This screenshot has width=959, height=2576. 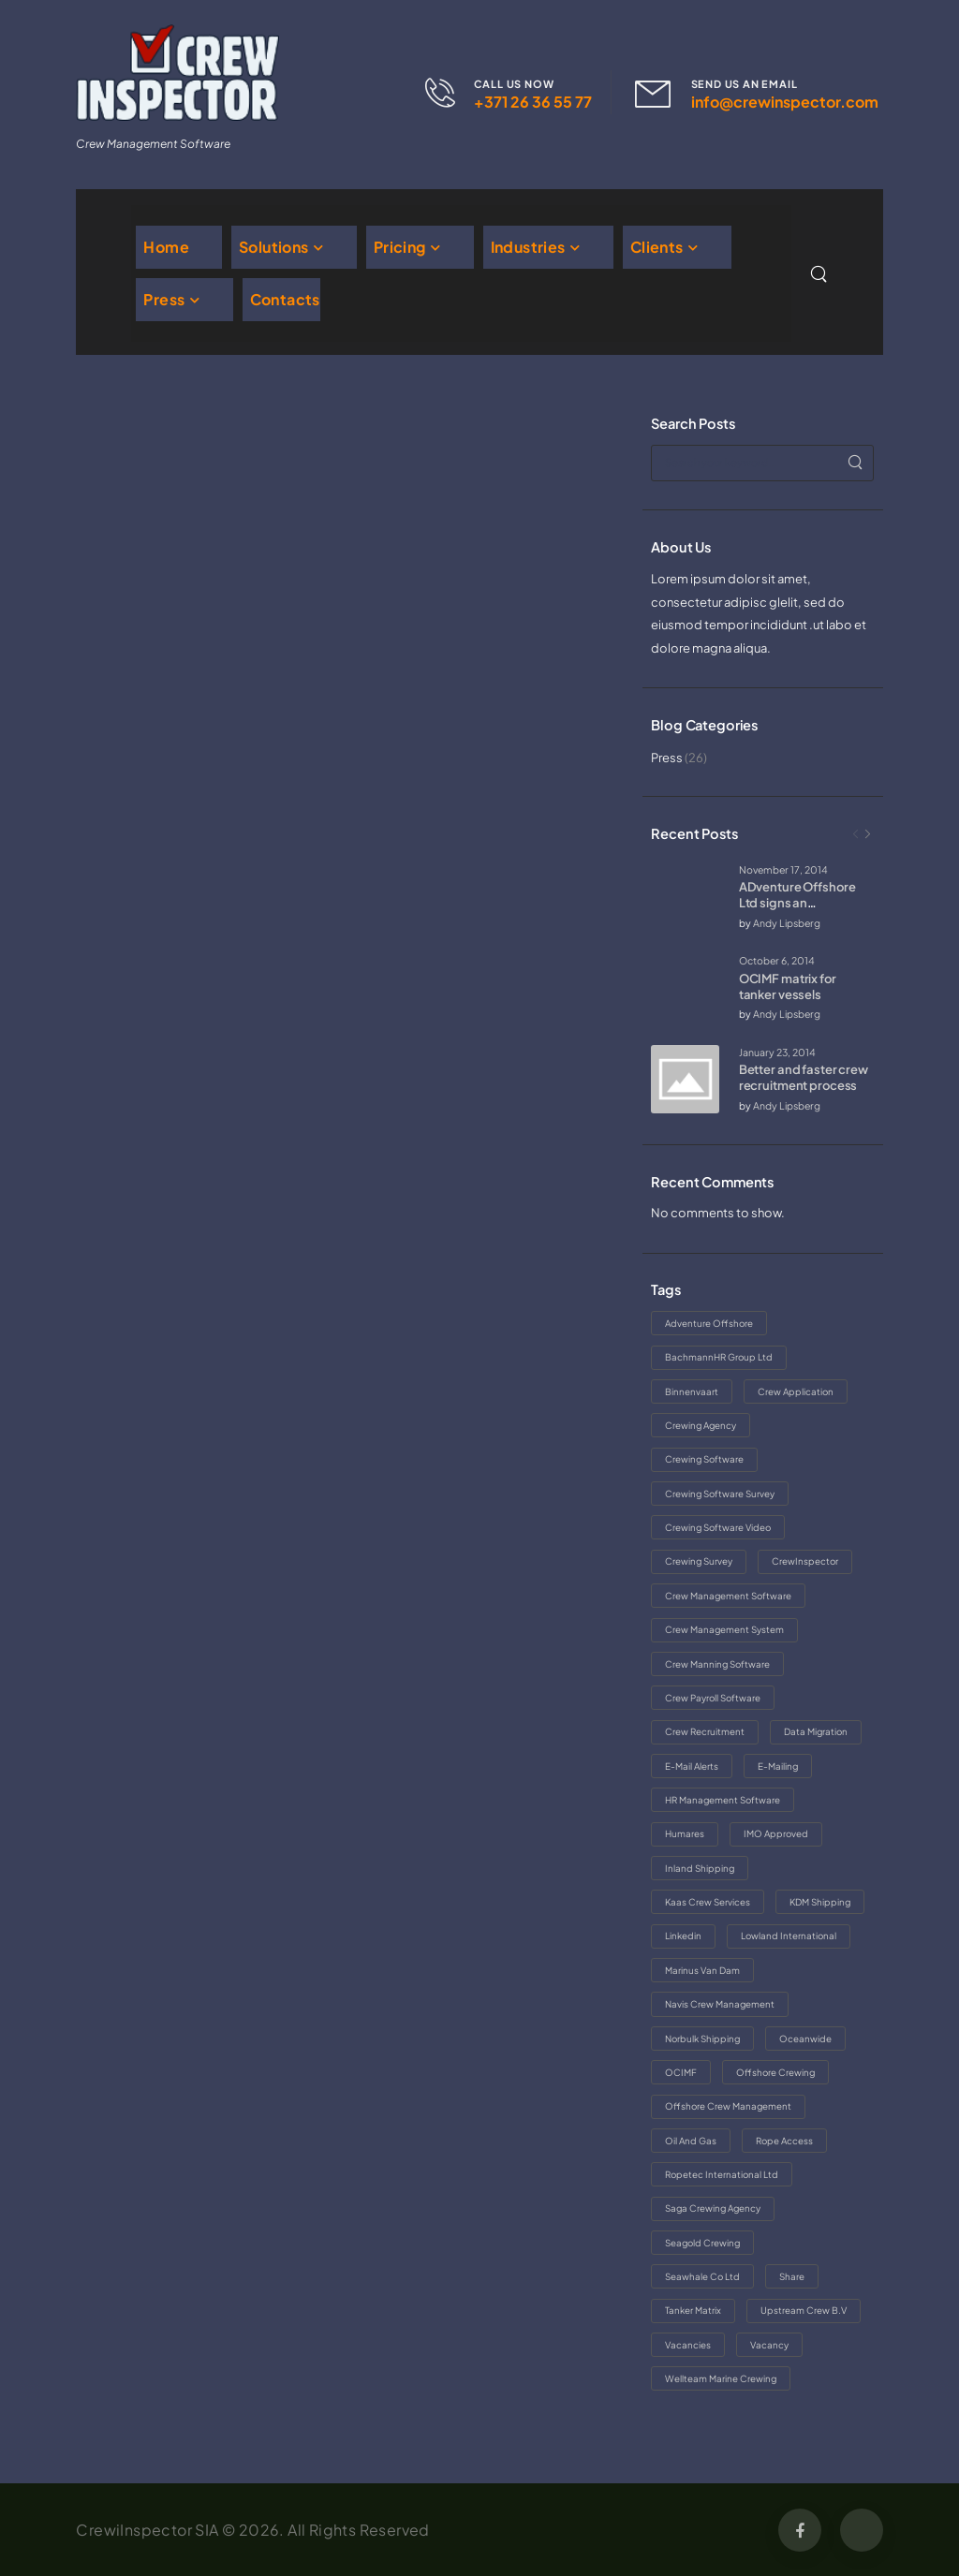 What do you see at coordinates (274, 247) in the screenshot?
I see `Solutions` at bounding box center [274, 247].